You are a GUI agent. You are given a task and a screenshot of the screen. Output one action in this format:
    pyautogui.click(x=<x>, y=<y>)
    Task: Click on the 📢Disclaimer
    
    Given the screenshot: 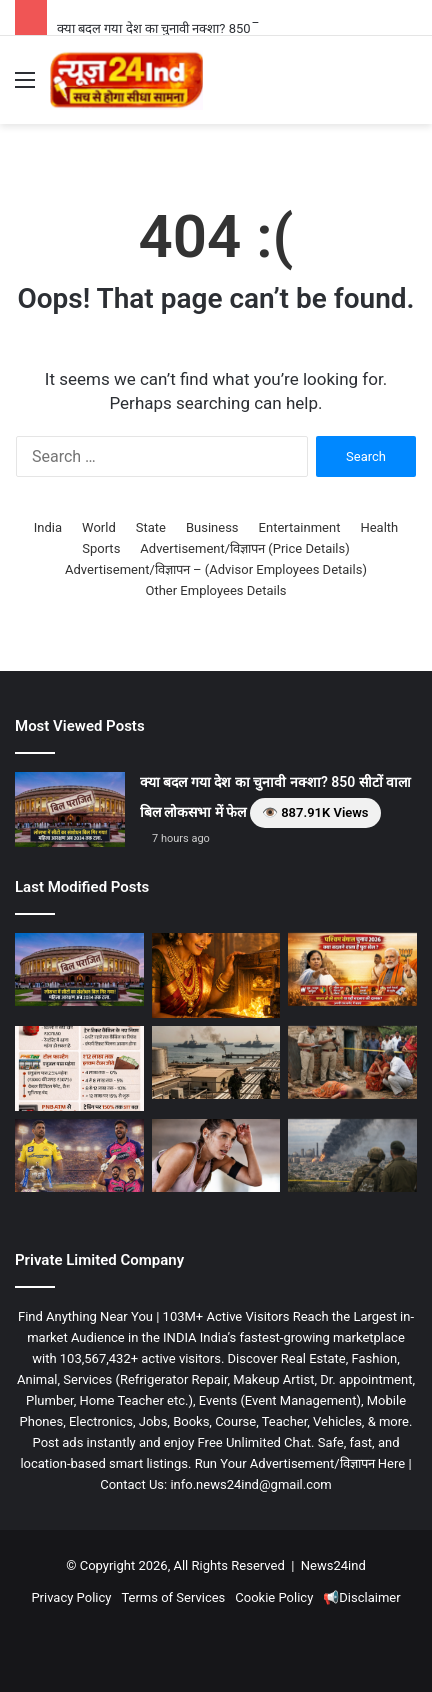 What is the action you would take?
    pyautogui.click(x=361, y=1597)
    